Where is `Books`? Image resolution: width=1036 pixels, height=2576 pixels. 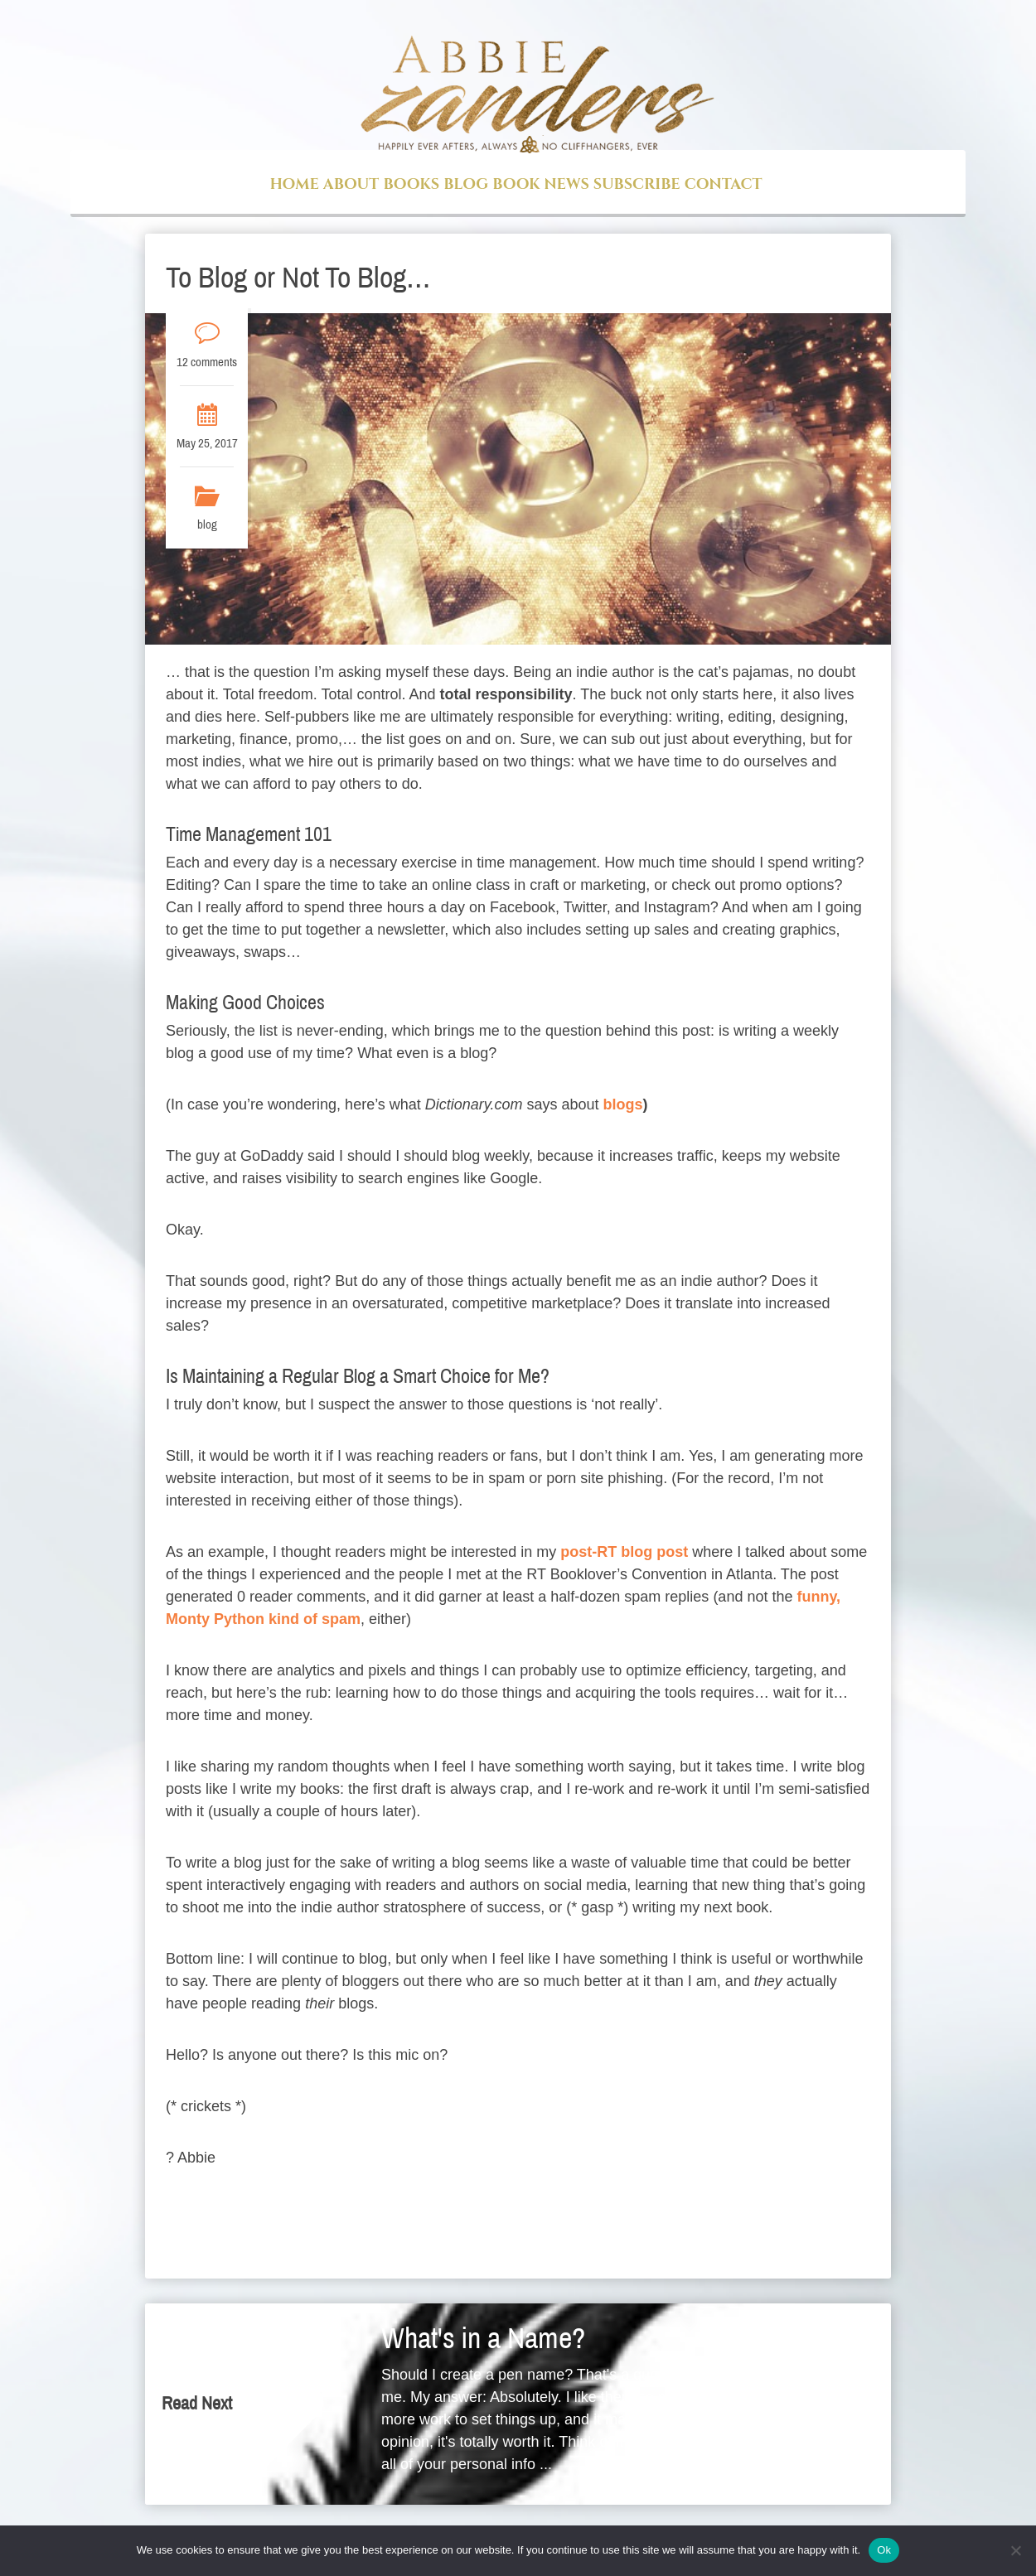
Books is located at coordinates (411, 184).